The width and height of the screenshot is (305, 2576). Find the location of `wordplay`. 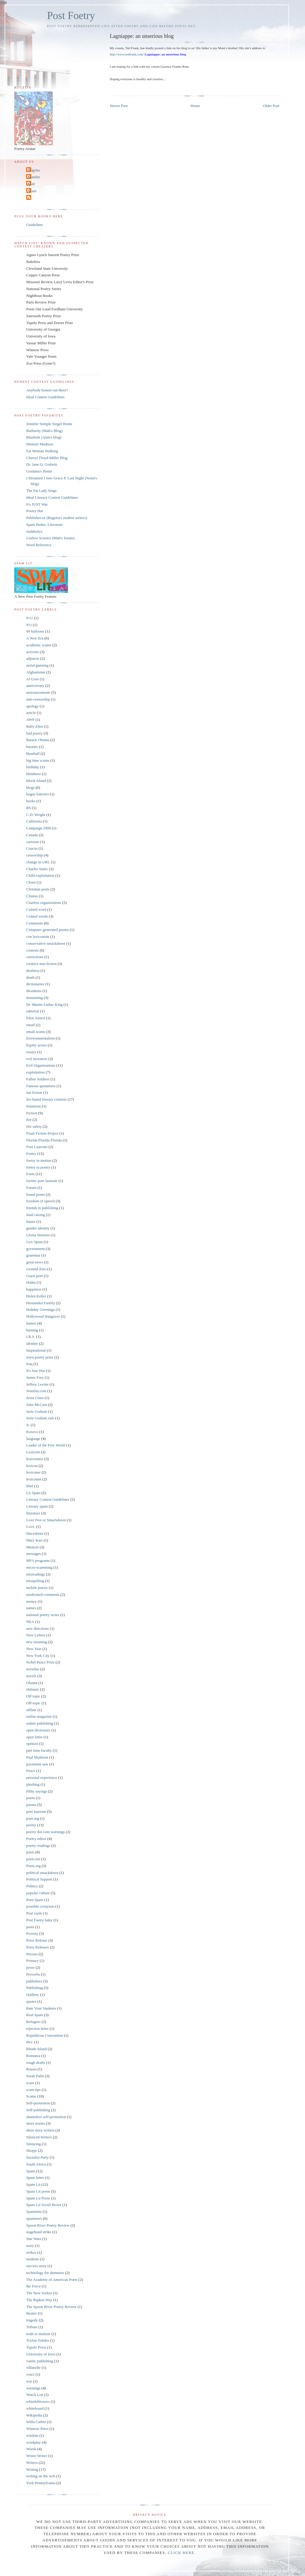

wordplay is located at coordinates (33, 2442).